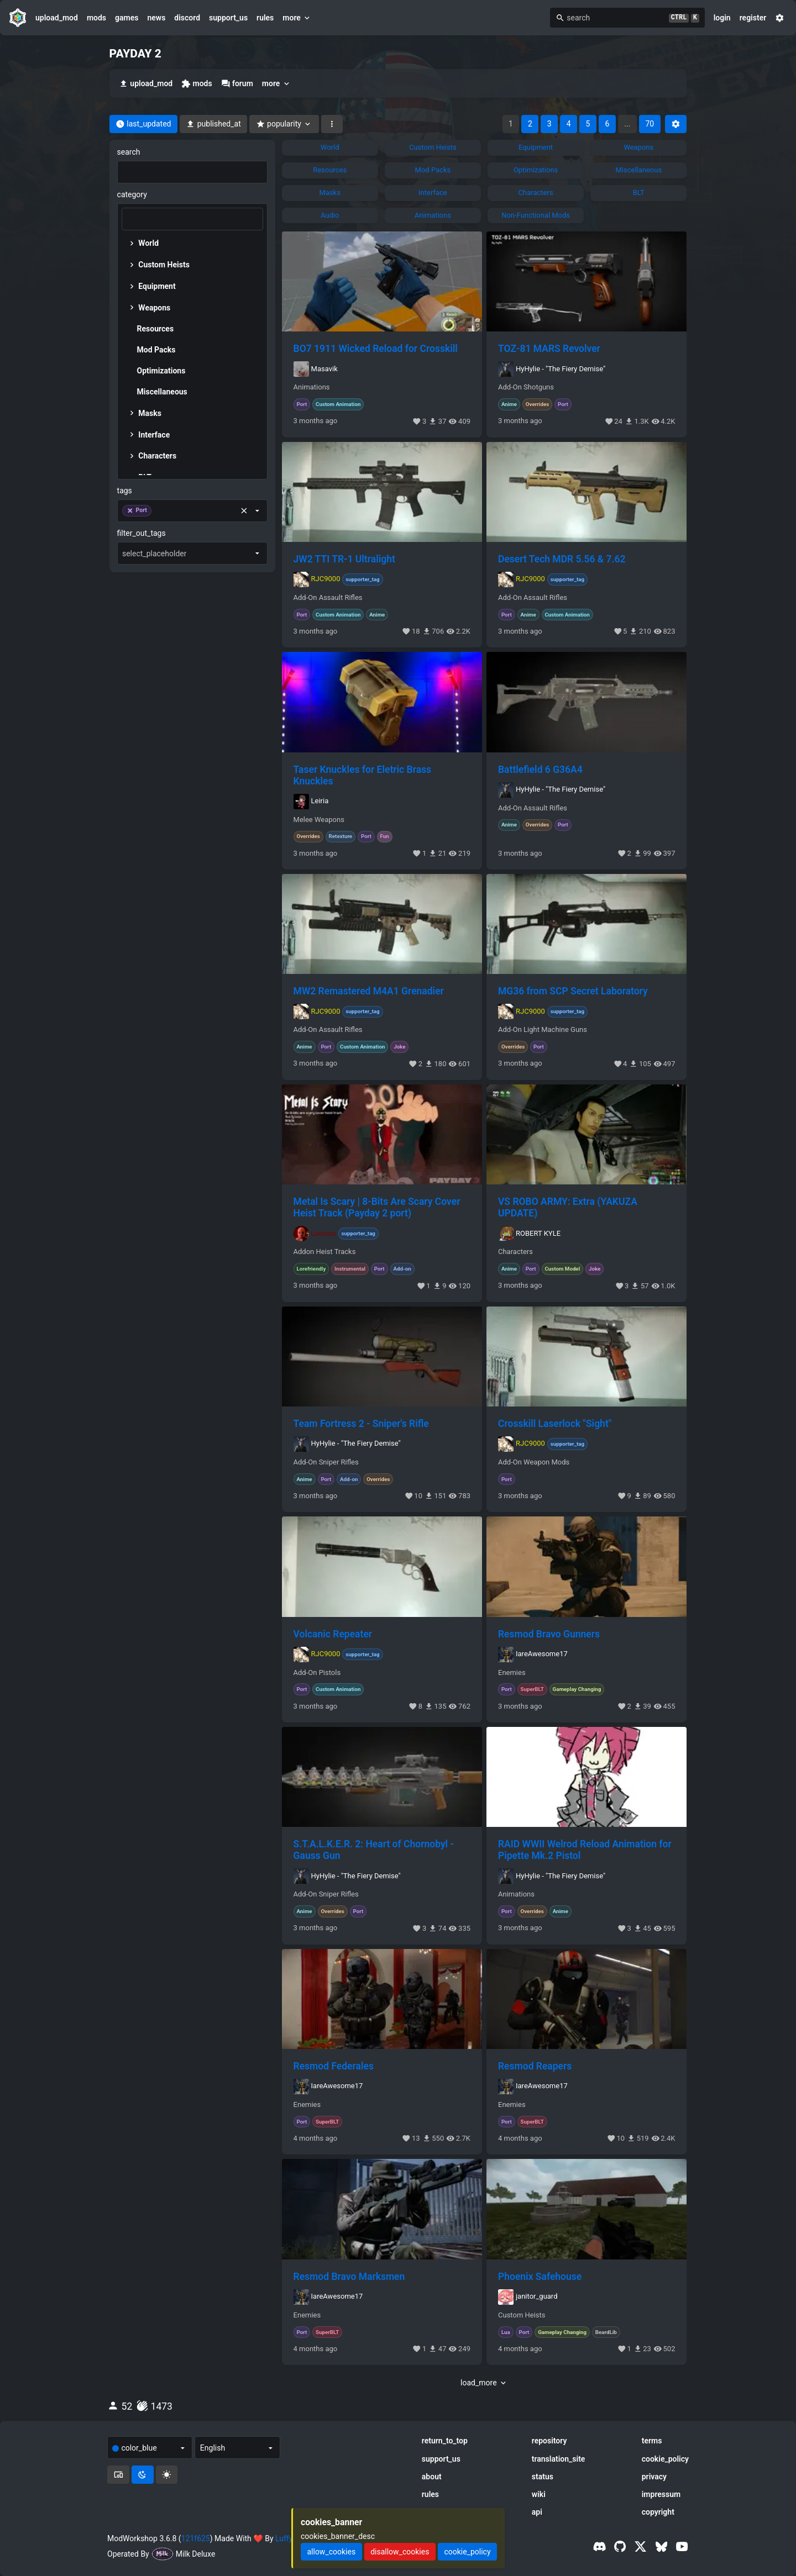 The image size is (796, 2576). I want to click on impressum, so click(661, 2494).